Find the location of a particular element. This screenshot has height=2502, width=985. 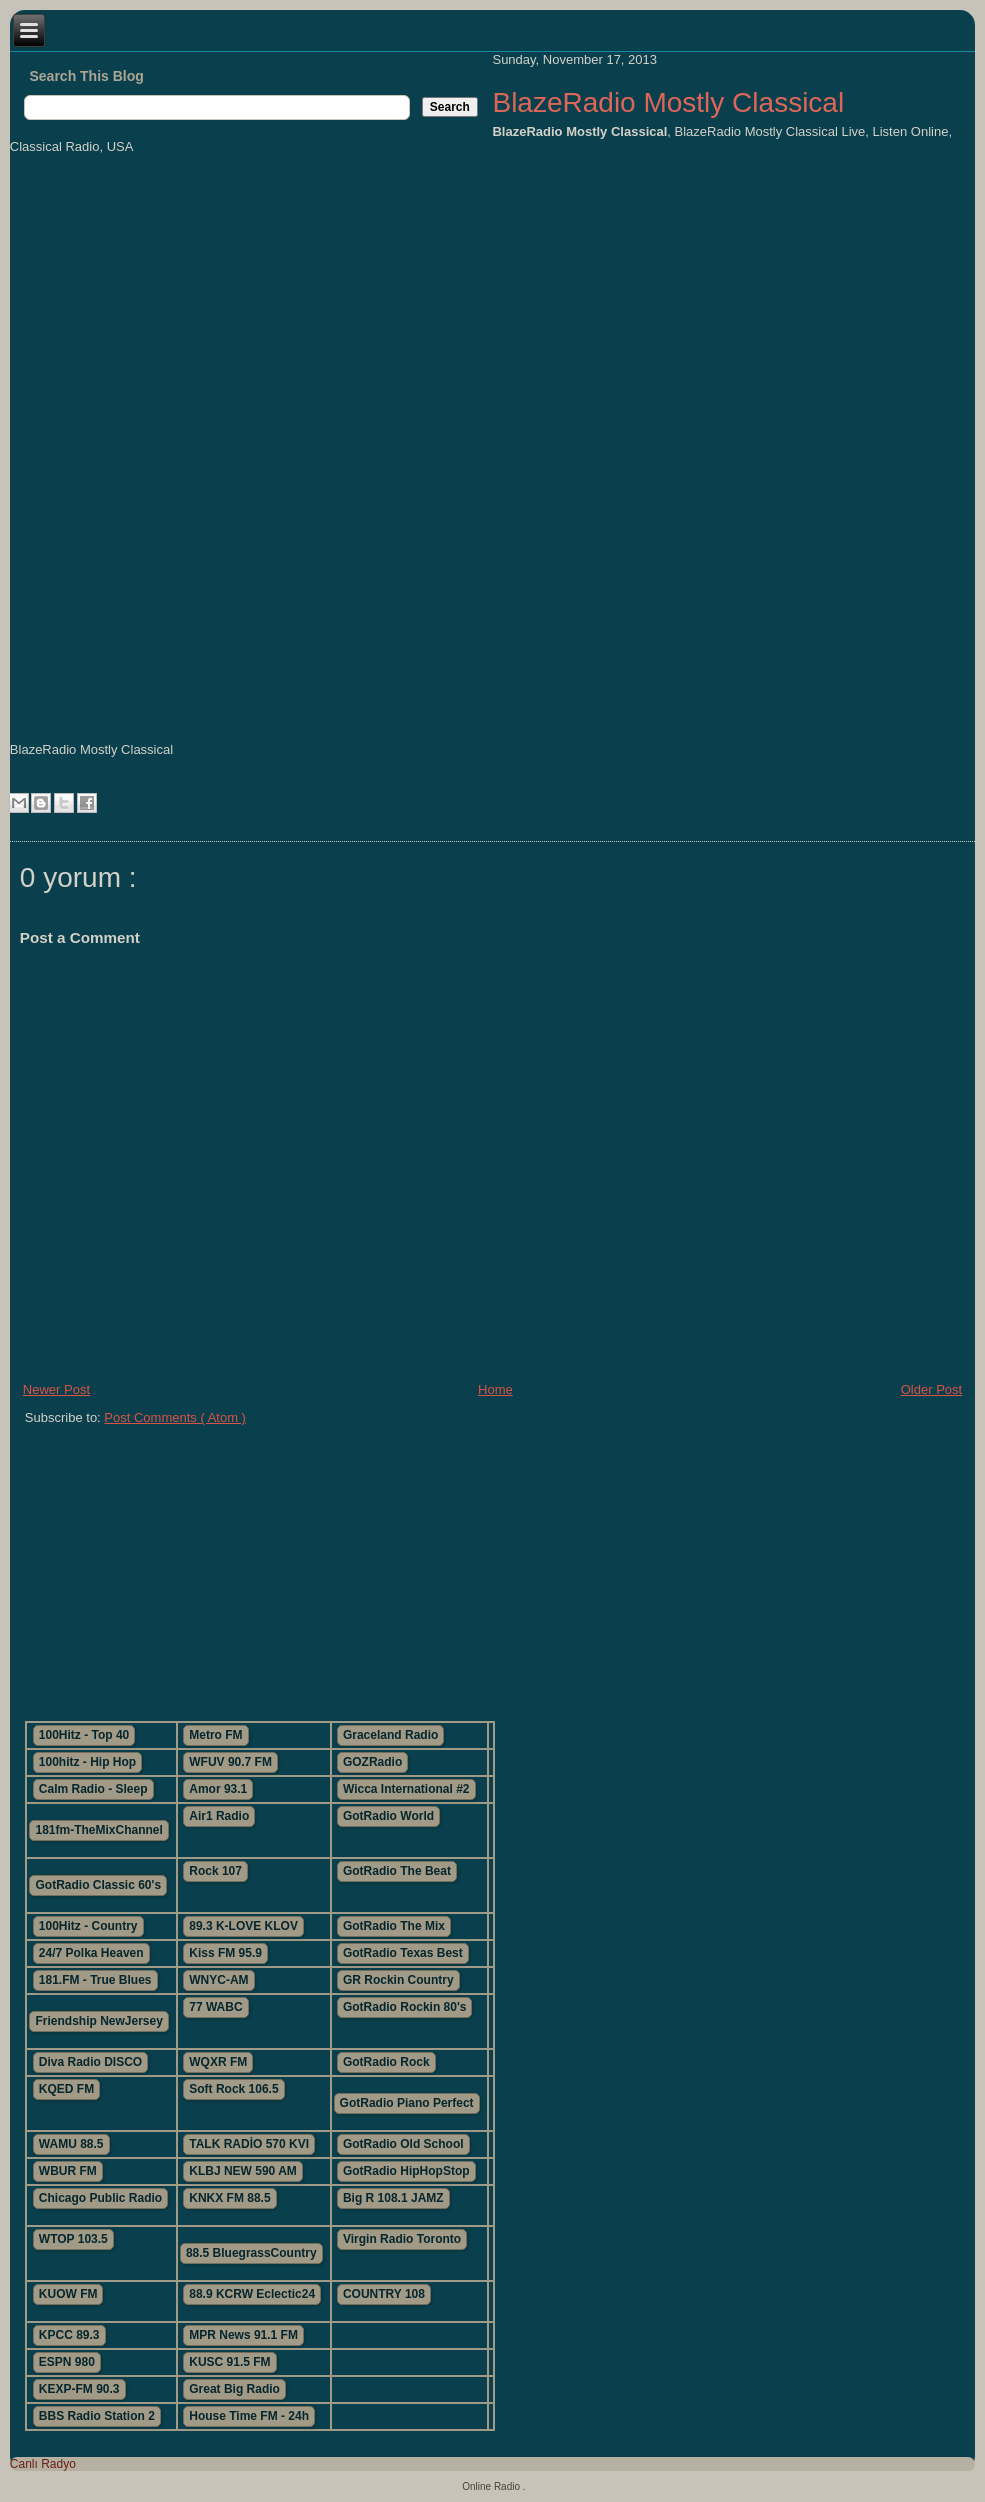

Older Post is located at coordinates (931, 1389).